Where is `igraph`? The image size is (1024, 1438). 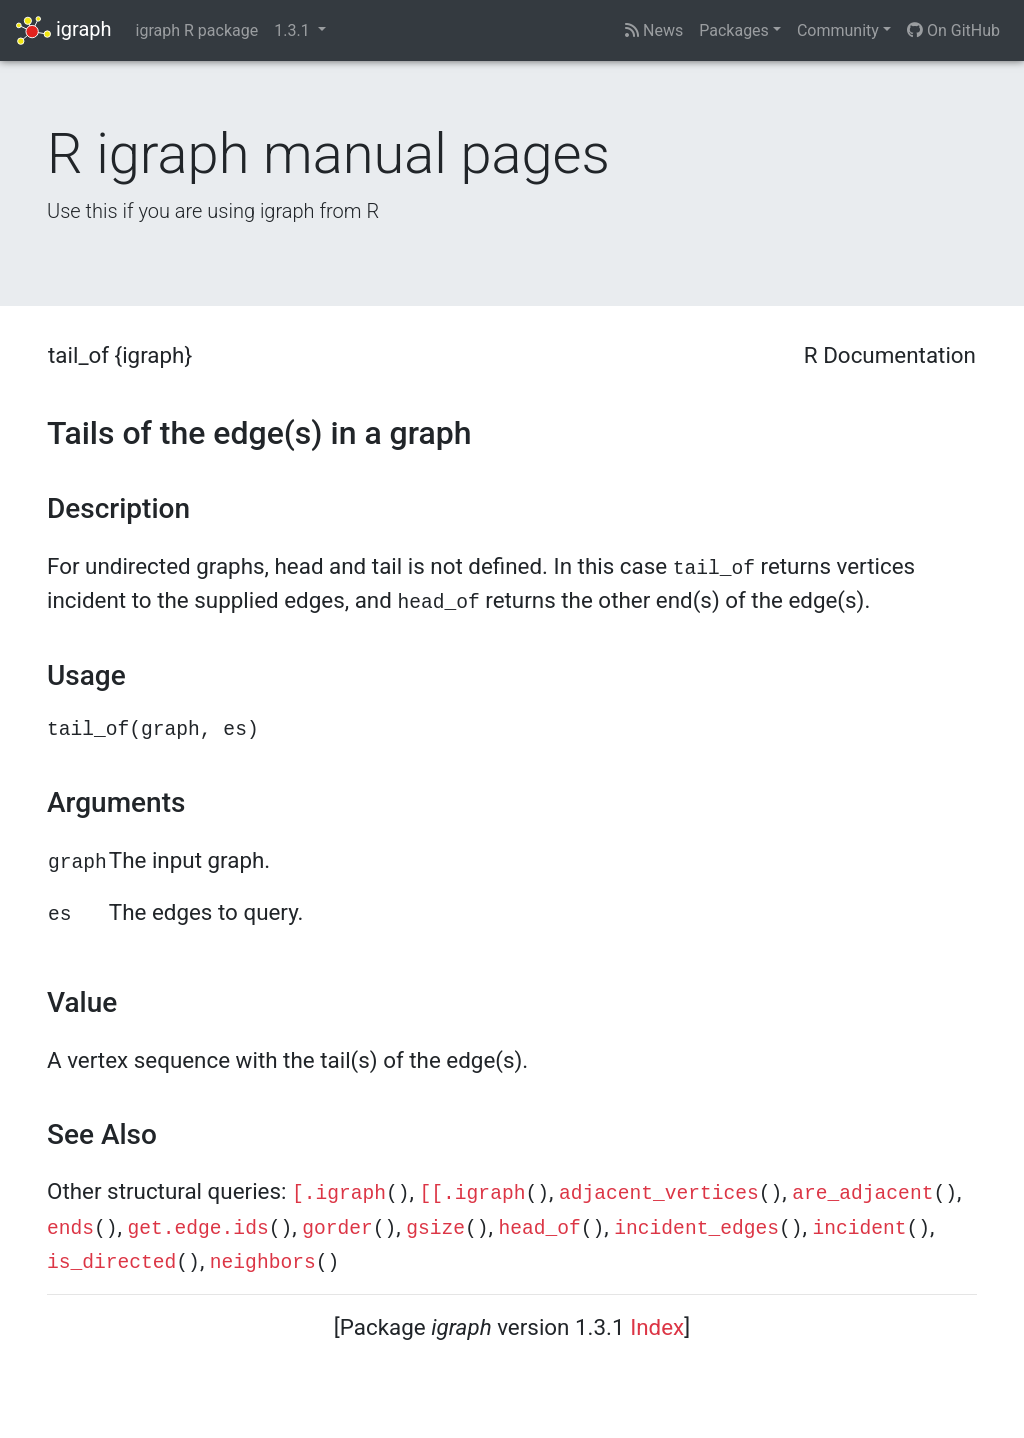 igraph is located at coordinates (64, 30).